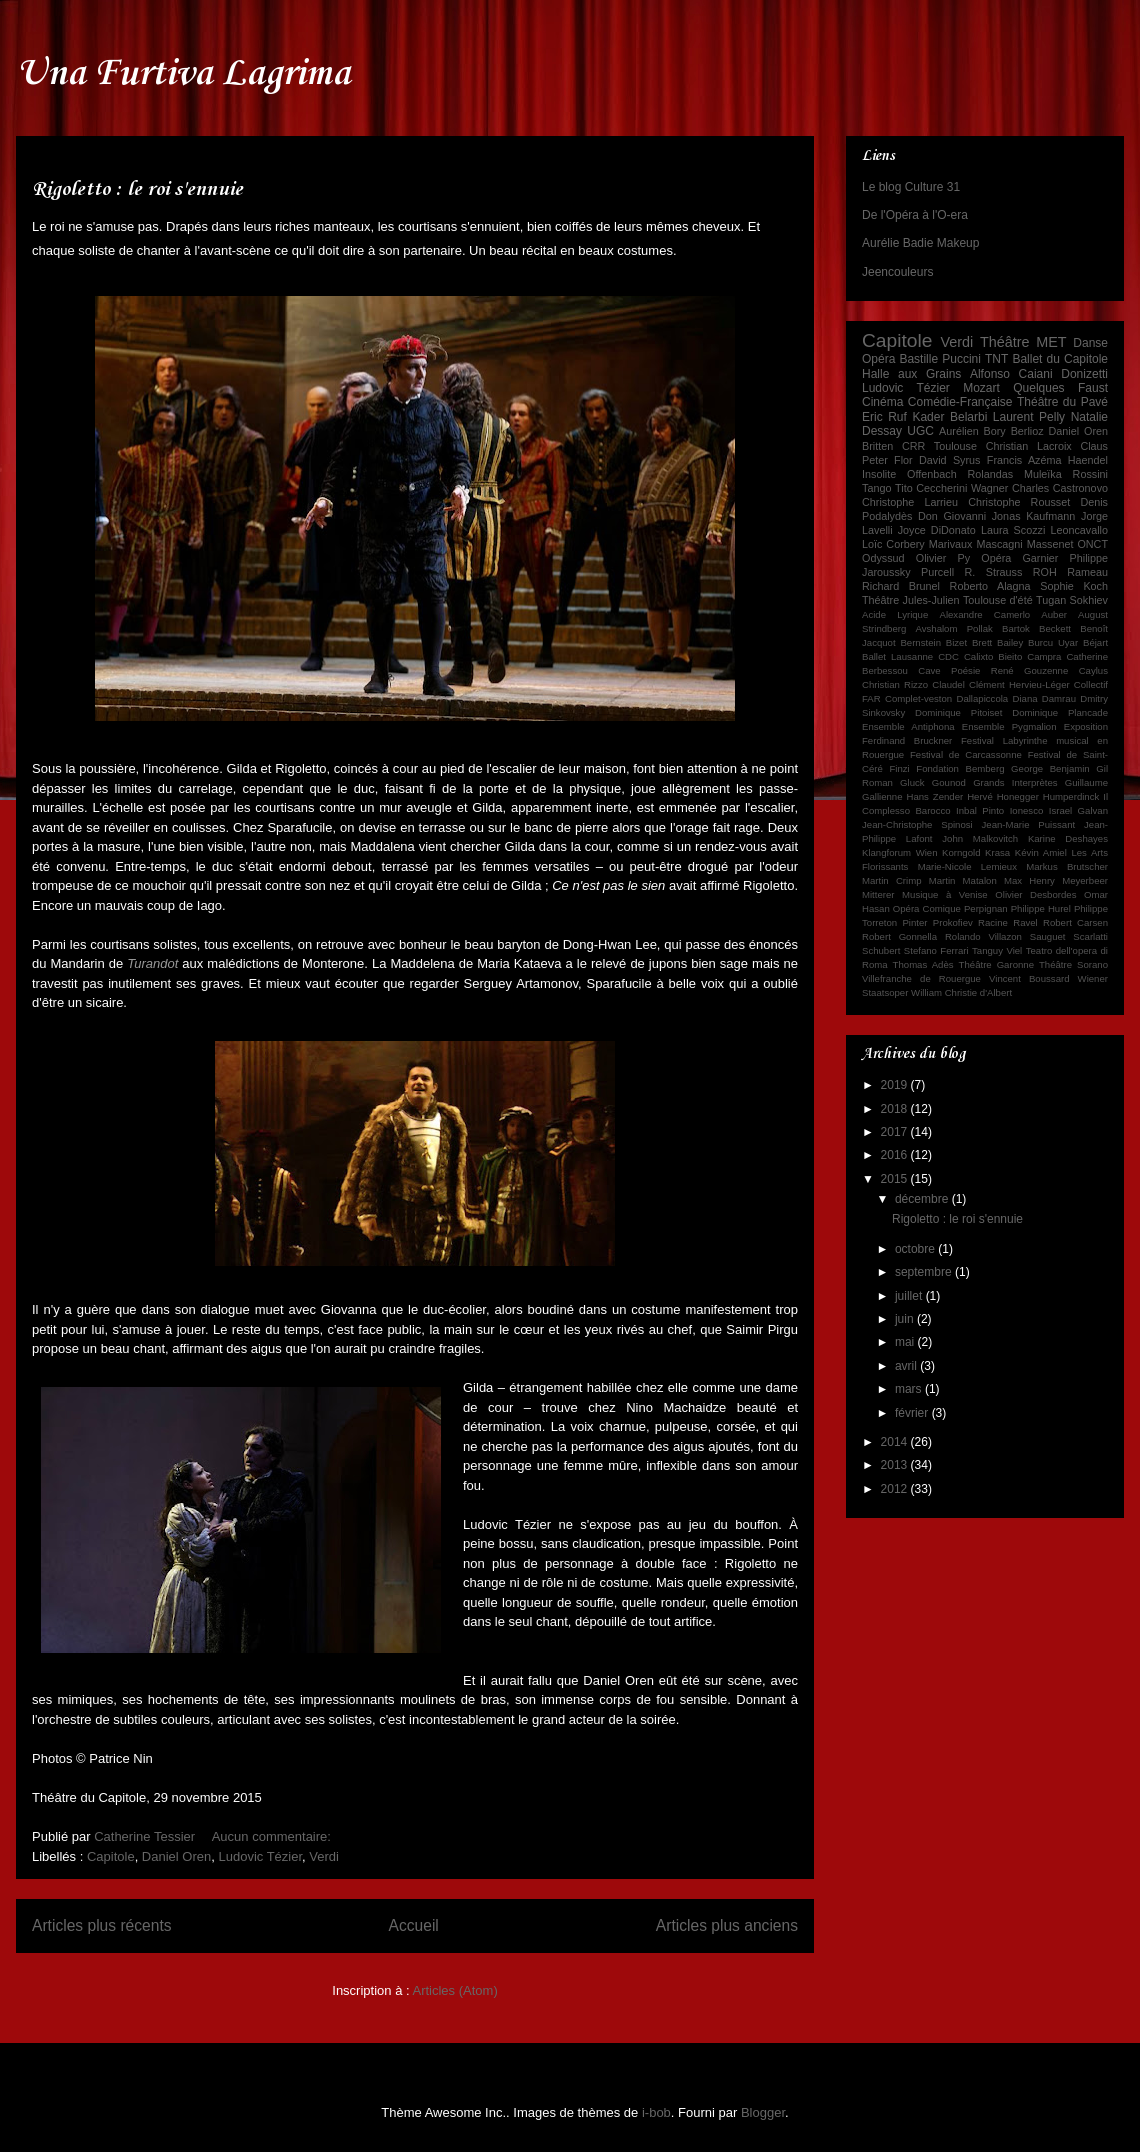 The height and width of the screenshot is (2152, 1140). I want to click on Burcu Uyar, so click(1053, 642).